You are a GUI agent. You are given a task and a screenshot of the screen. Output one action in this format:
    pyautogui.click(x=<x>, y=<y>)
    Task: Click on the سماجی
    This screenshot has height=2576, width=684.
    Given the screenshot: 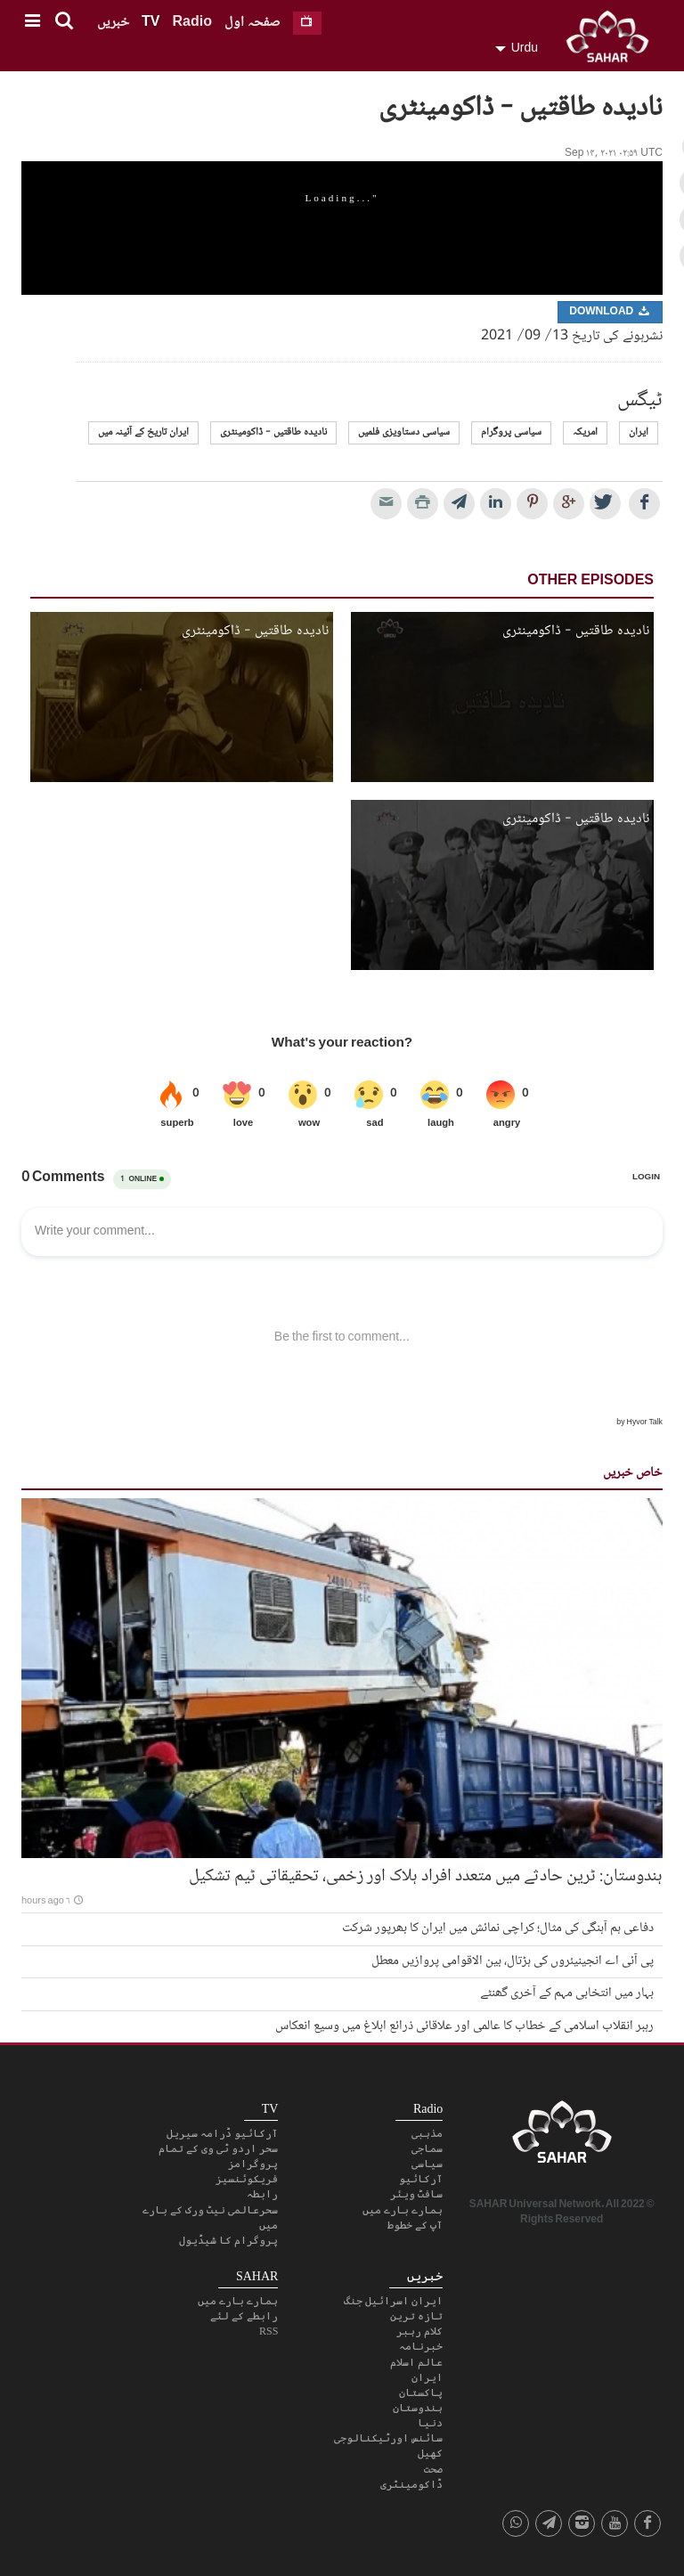 What is the action you would take?
    pyautogui.click(x=427, y=2148)
    